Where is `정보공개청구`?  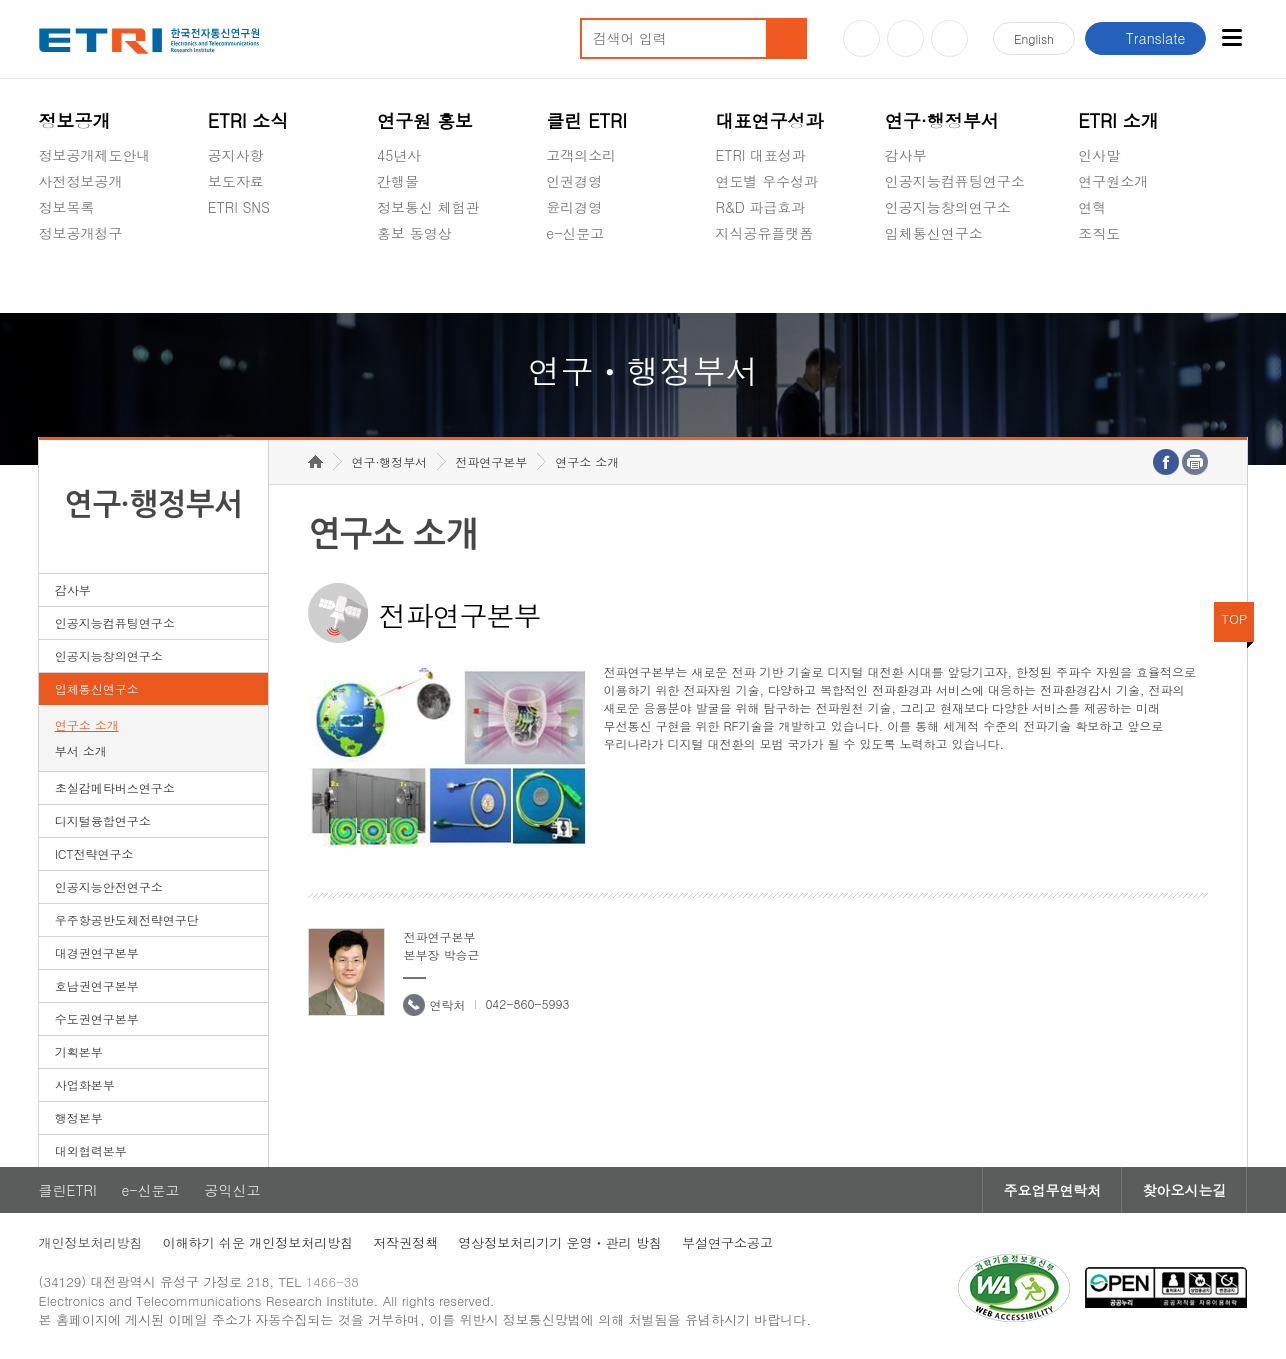 정보공개청구 is located at coordinates (81, 233).